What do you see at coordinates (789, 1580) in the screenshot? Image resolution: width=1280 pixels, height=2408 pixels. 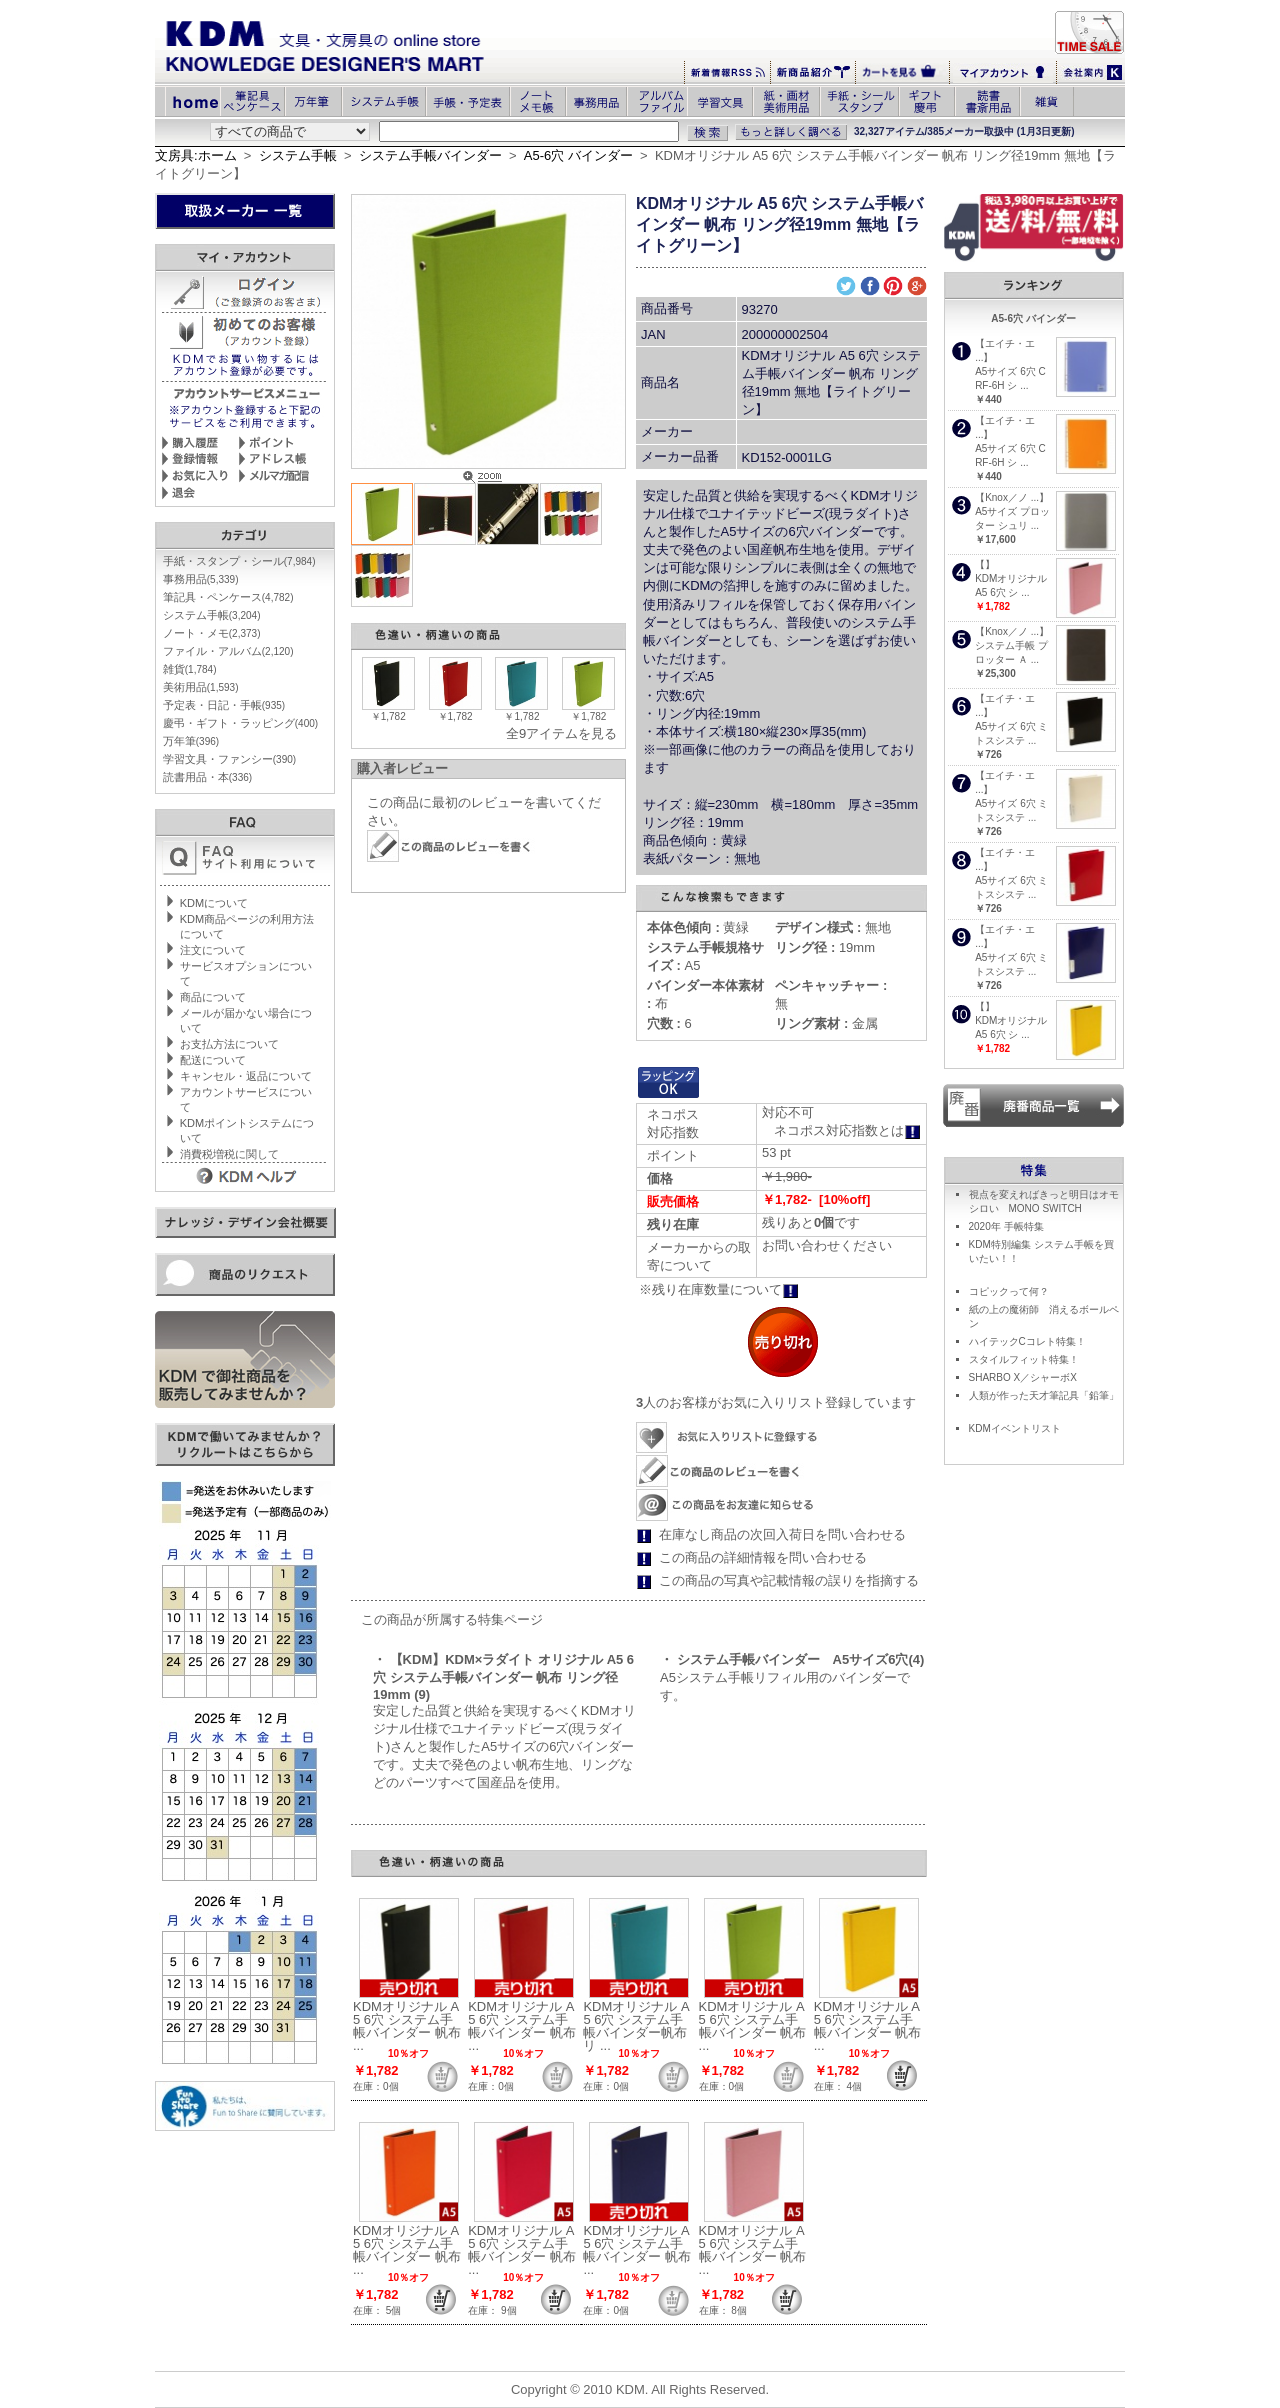 I see `この商品の写真や記載情報の誤りを指摘する` at bounding box center [789, 1580].